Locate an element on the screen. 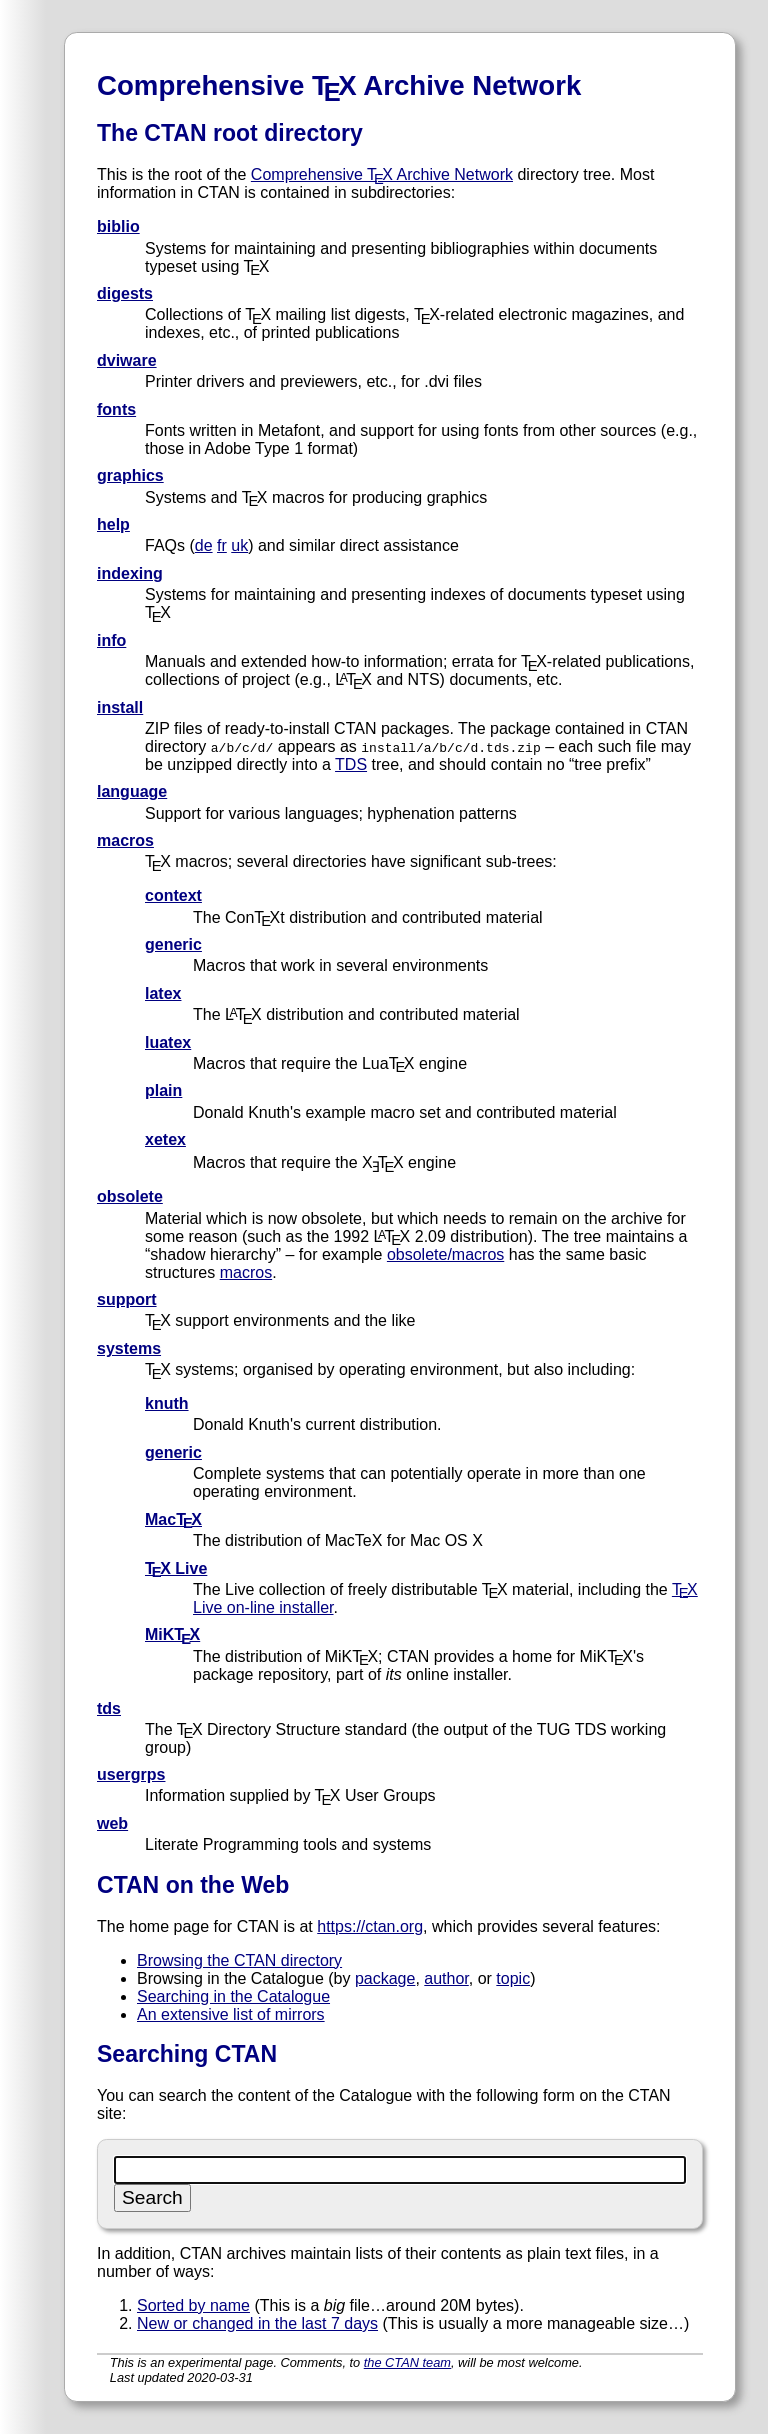  de is located at coordinates (204, 545).